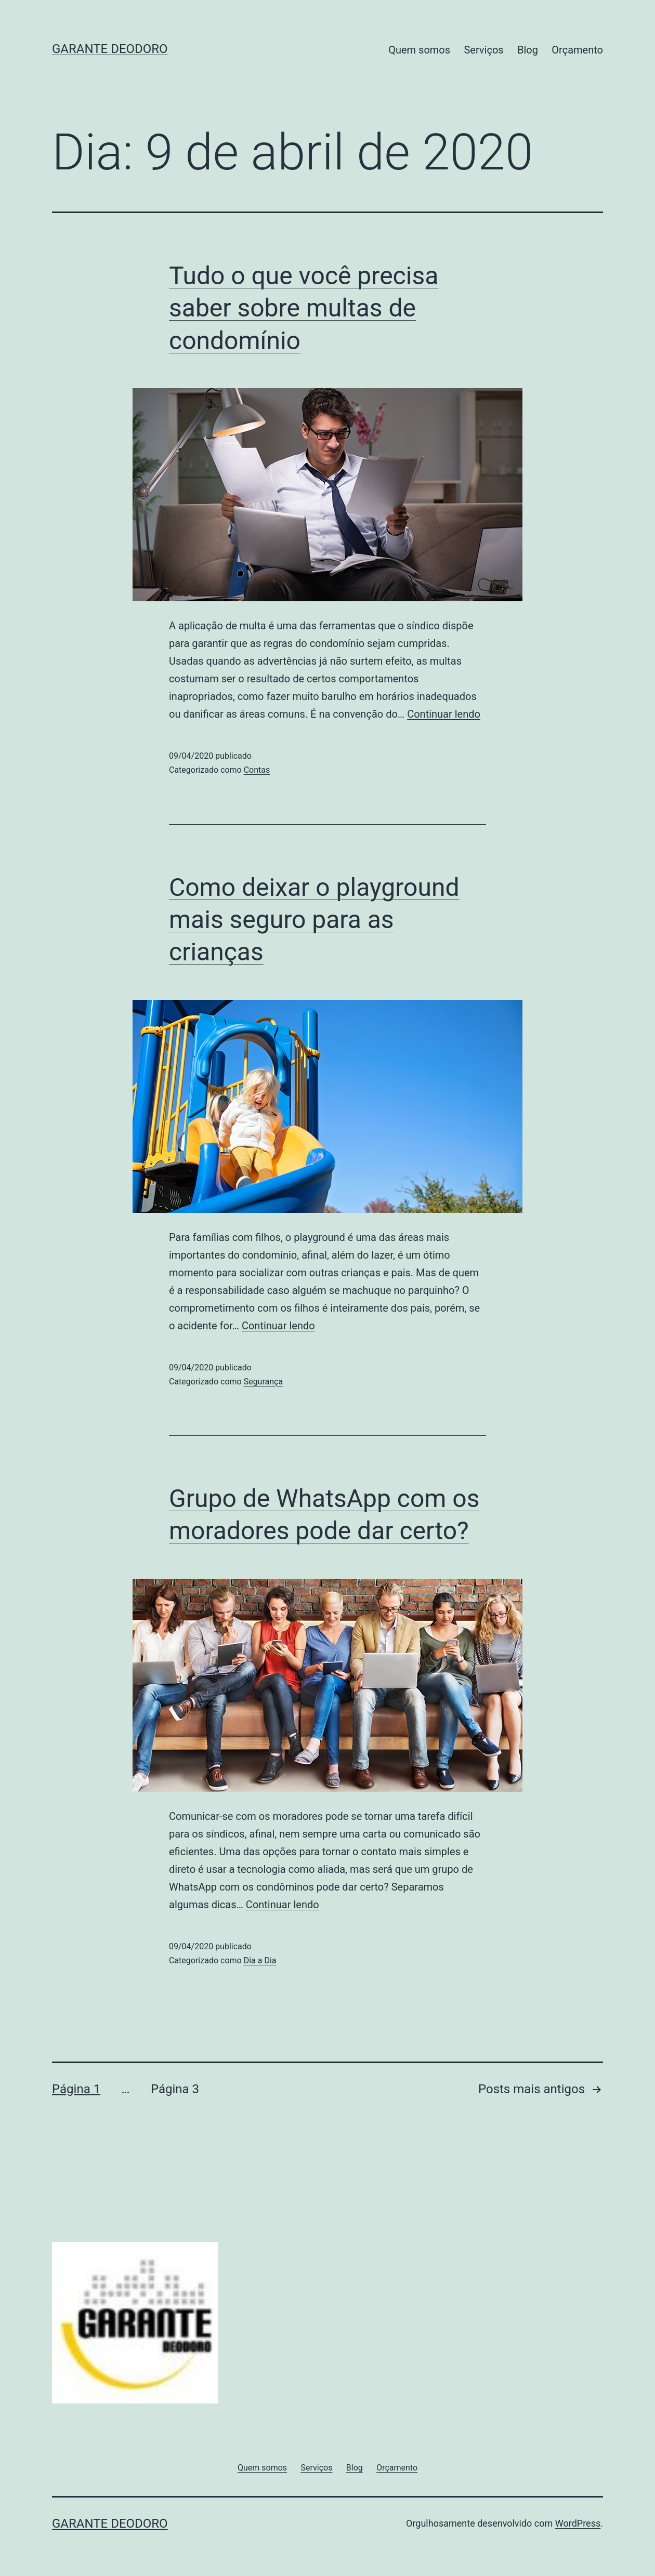  Describe the element at coordinates (303, 308) in the screenshot. I see `Tudo o que você precisa saber sobre multas de condomínio` at that location.